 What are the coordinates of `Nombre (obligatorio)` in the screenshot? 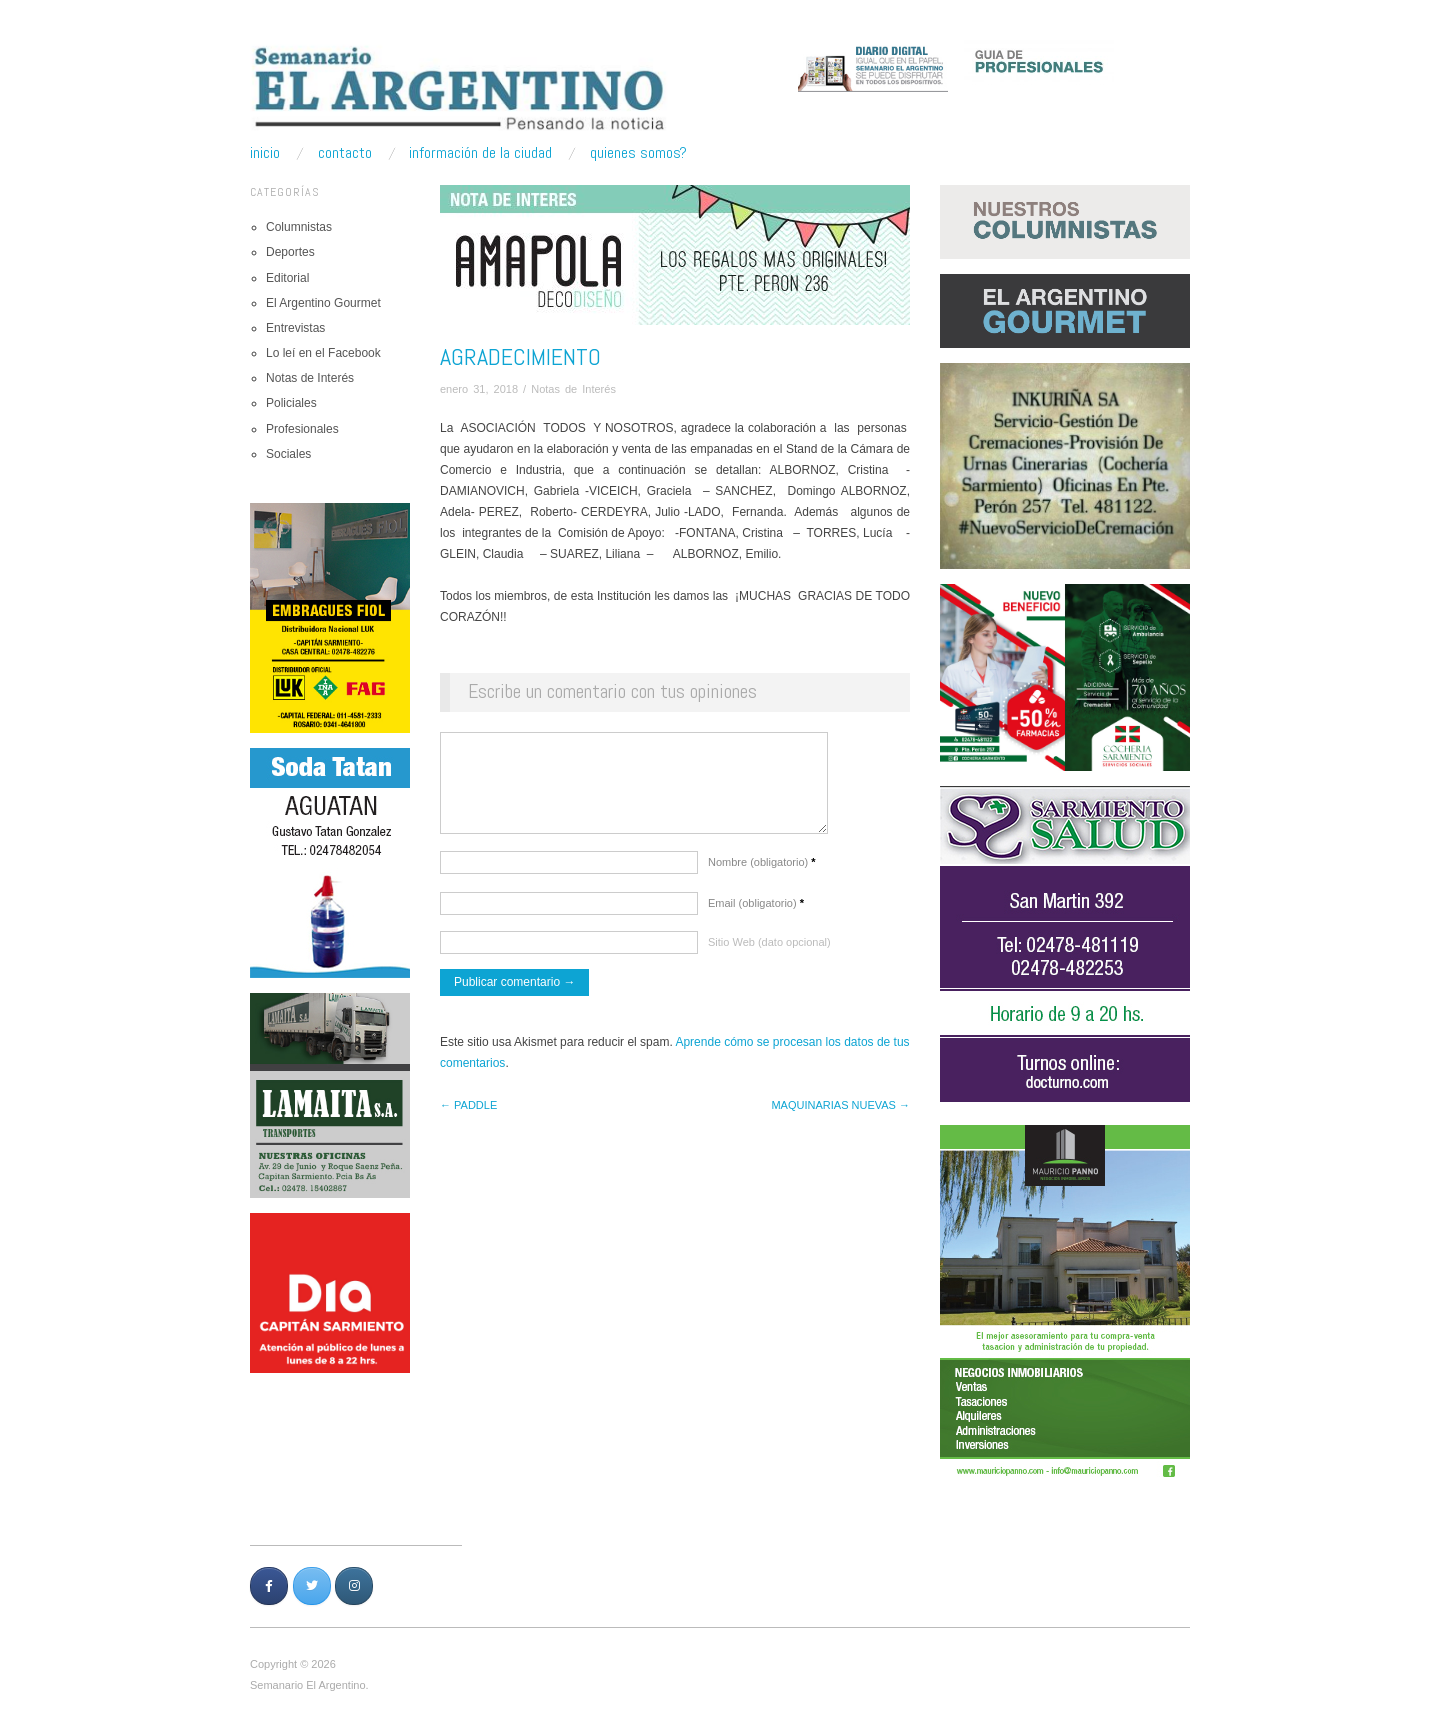 It's located at (762, 872).